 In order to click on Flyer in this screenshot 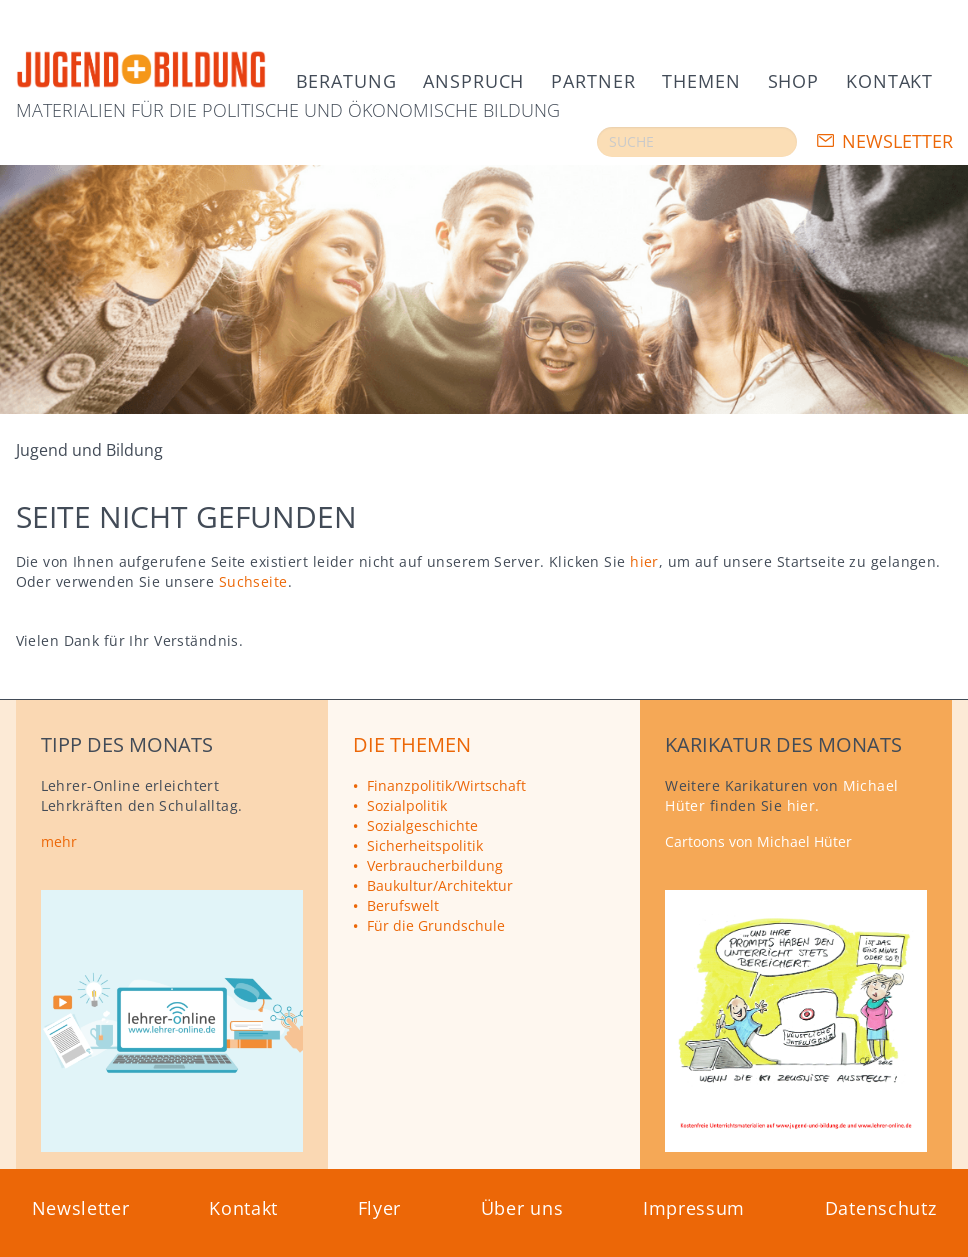, I will do `click(380, 1208)`.